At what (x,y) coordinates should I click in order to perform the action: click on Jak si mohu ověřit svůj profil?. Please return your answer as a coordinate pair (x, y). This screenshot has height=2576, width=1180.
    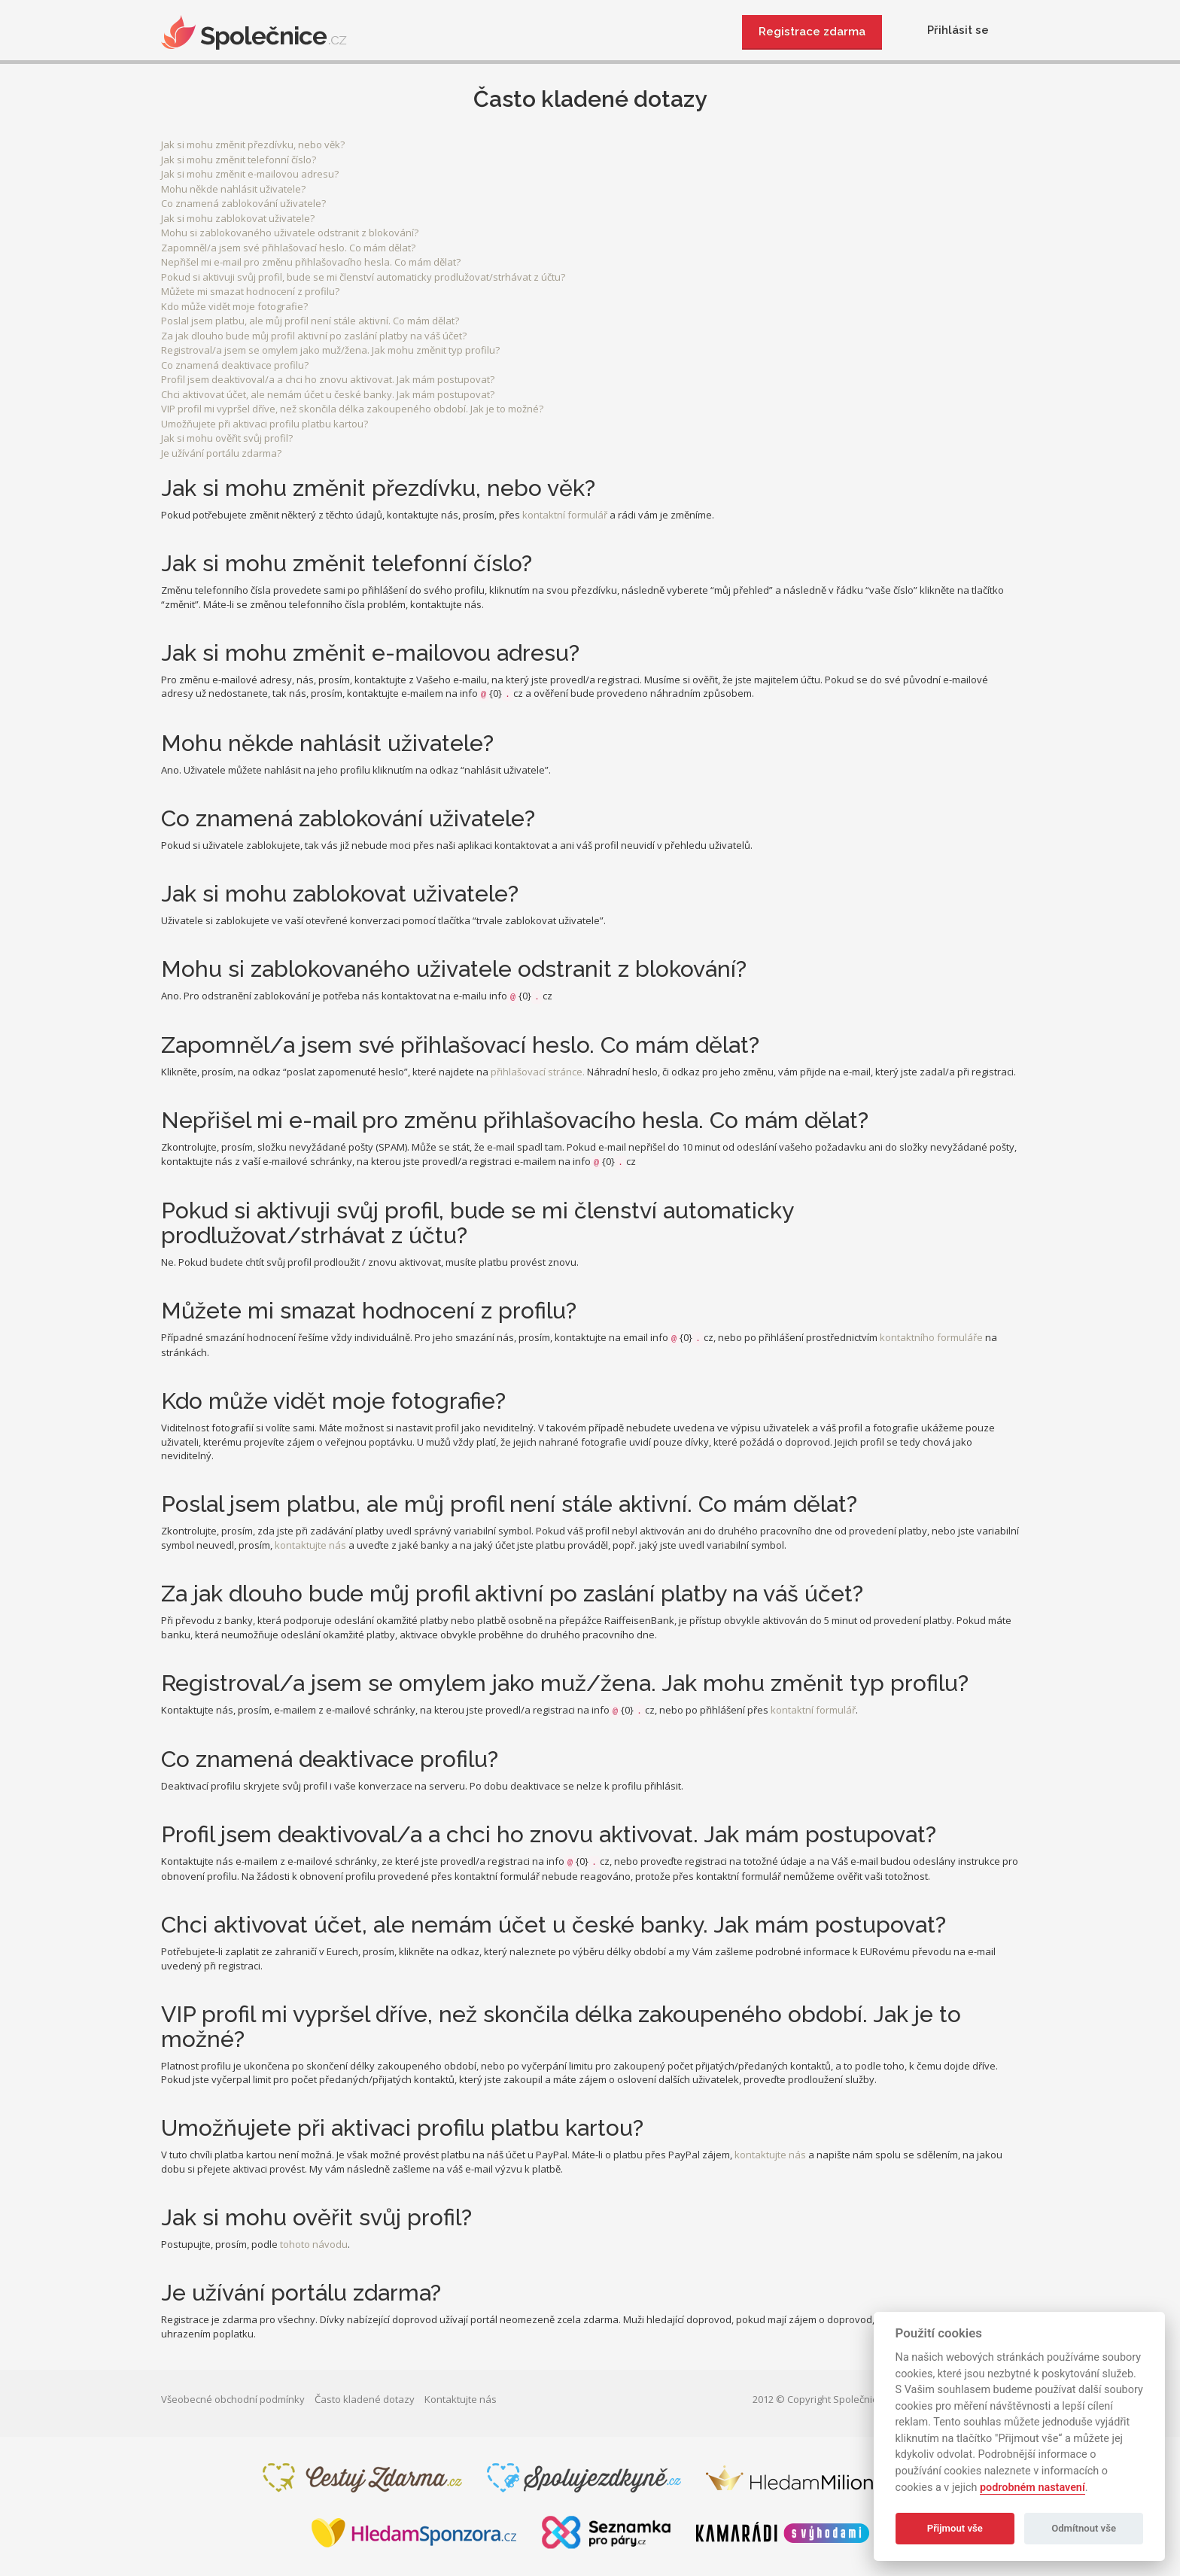
    Looking at the image, I should click on (227, 438).